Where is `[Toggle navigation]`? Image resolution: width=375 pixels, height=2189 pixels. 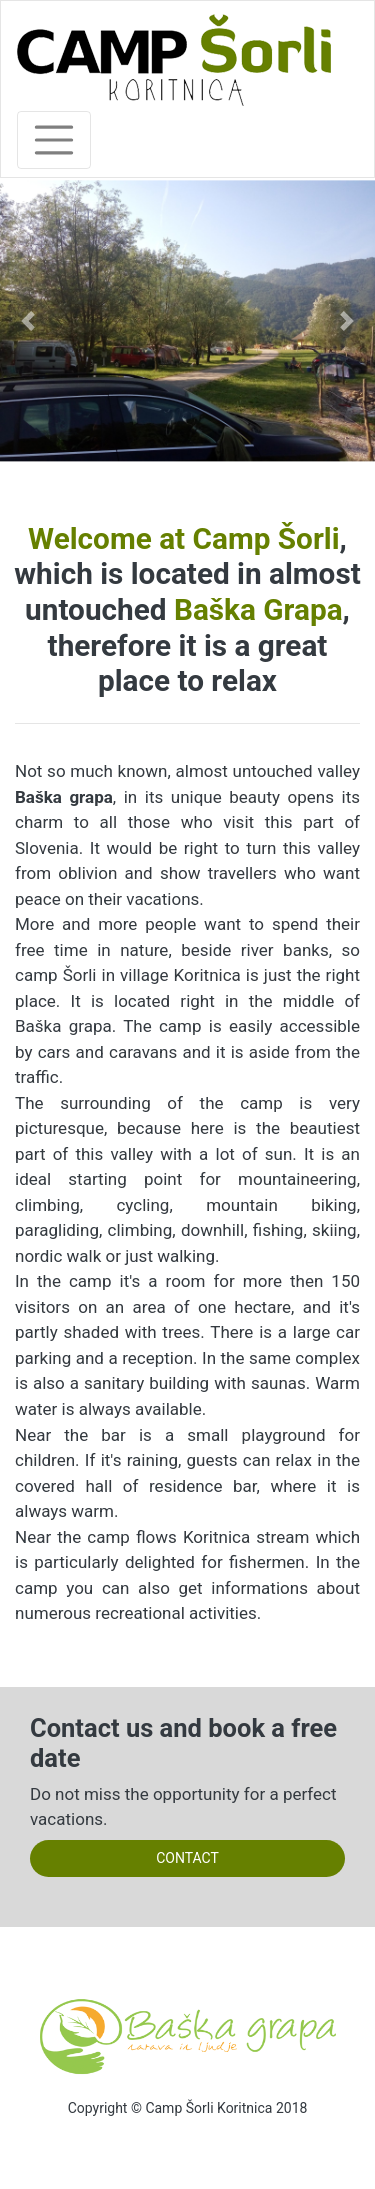
[Toggle navigation] is located at coordinates (54, 140).